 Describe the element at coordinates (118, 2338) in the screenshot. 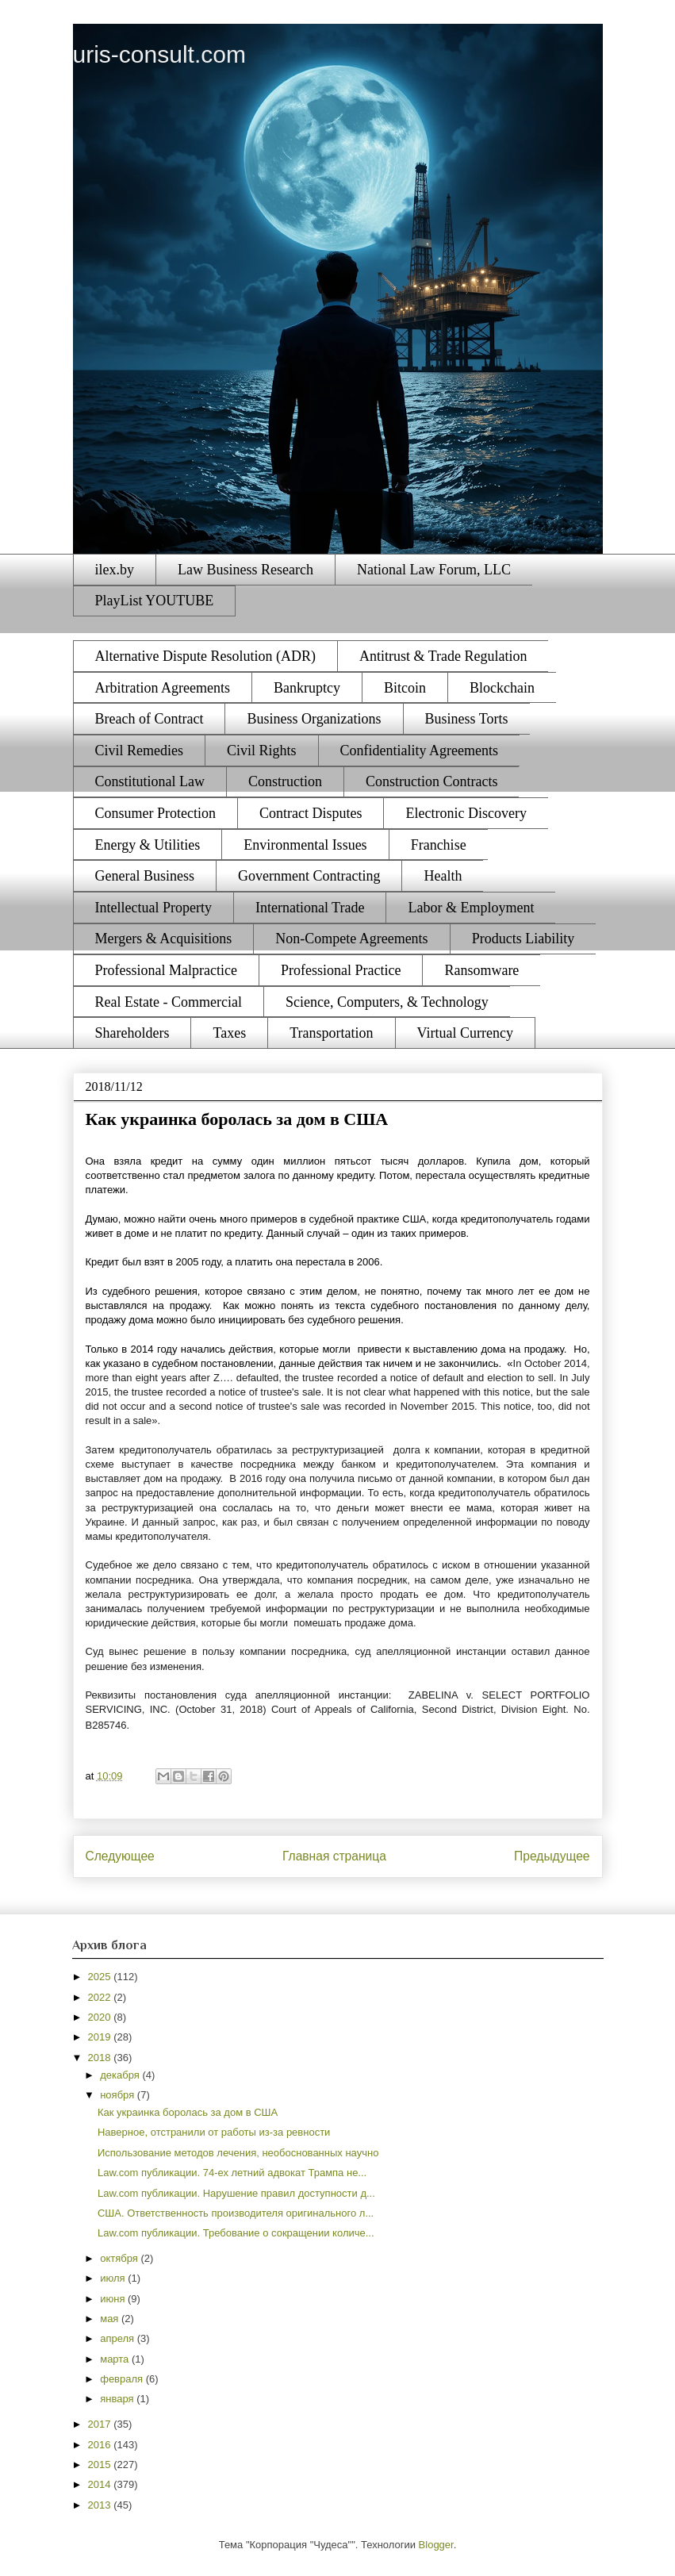

I see `апреля` at that location.